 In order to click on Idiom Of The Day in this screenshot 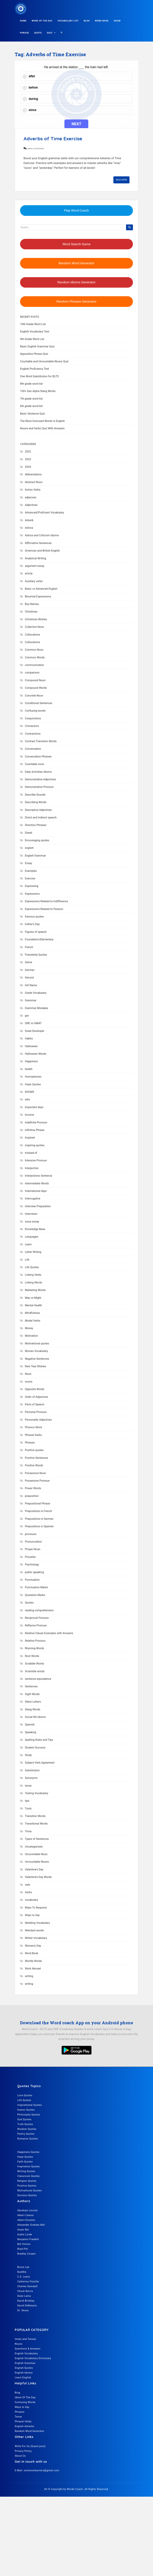, I will do `click(25, 2397)`.